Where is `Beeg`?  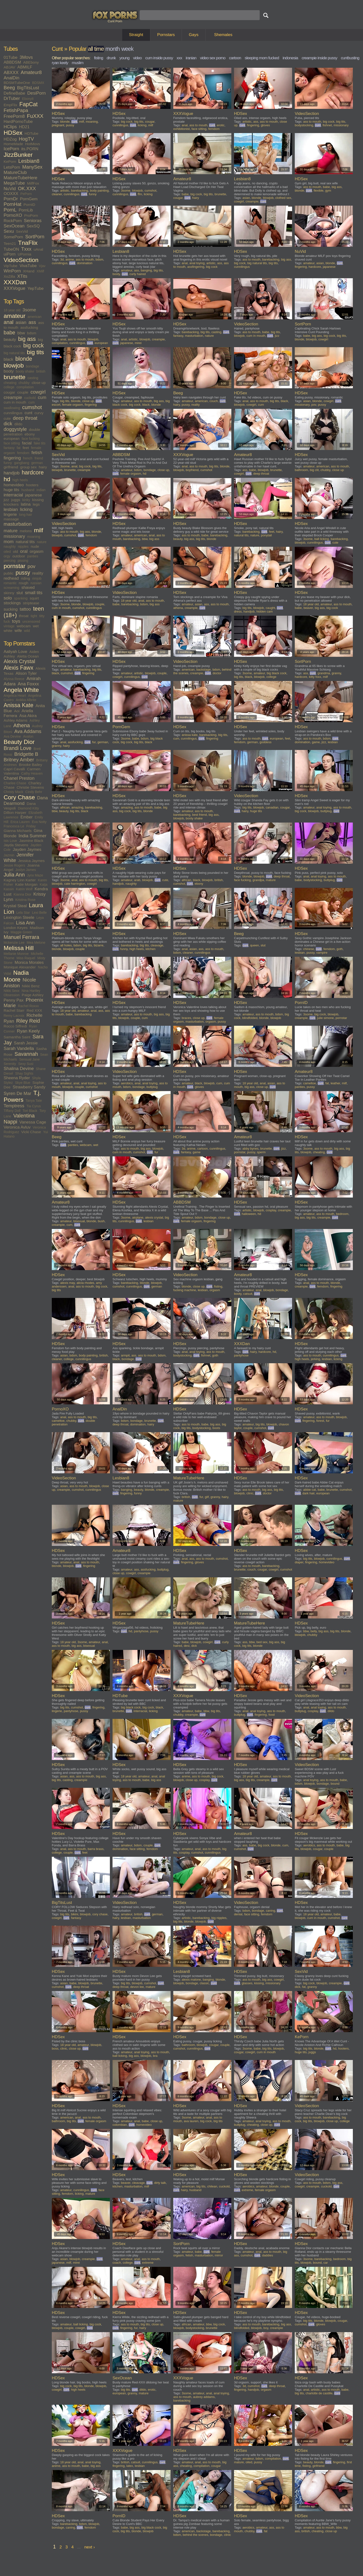
Beeg is located at coordinates (9, 87).